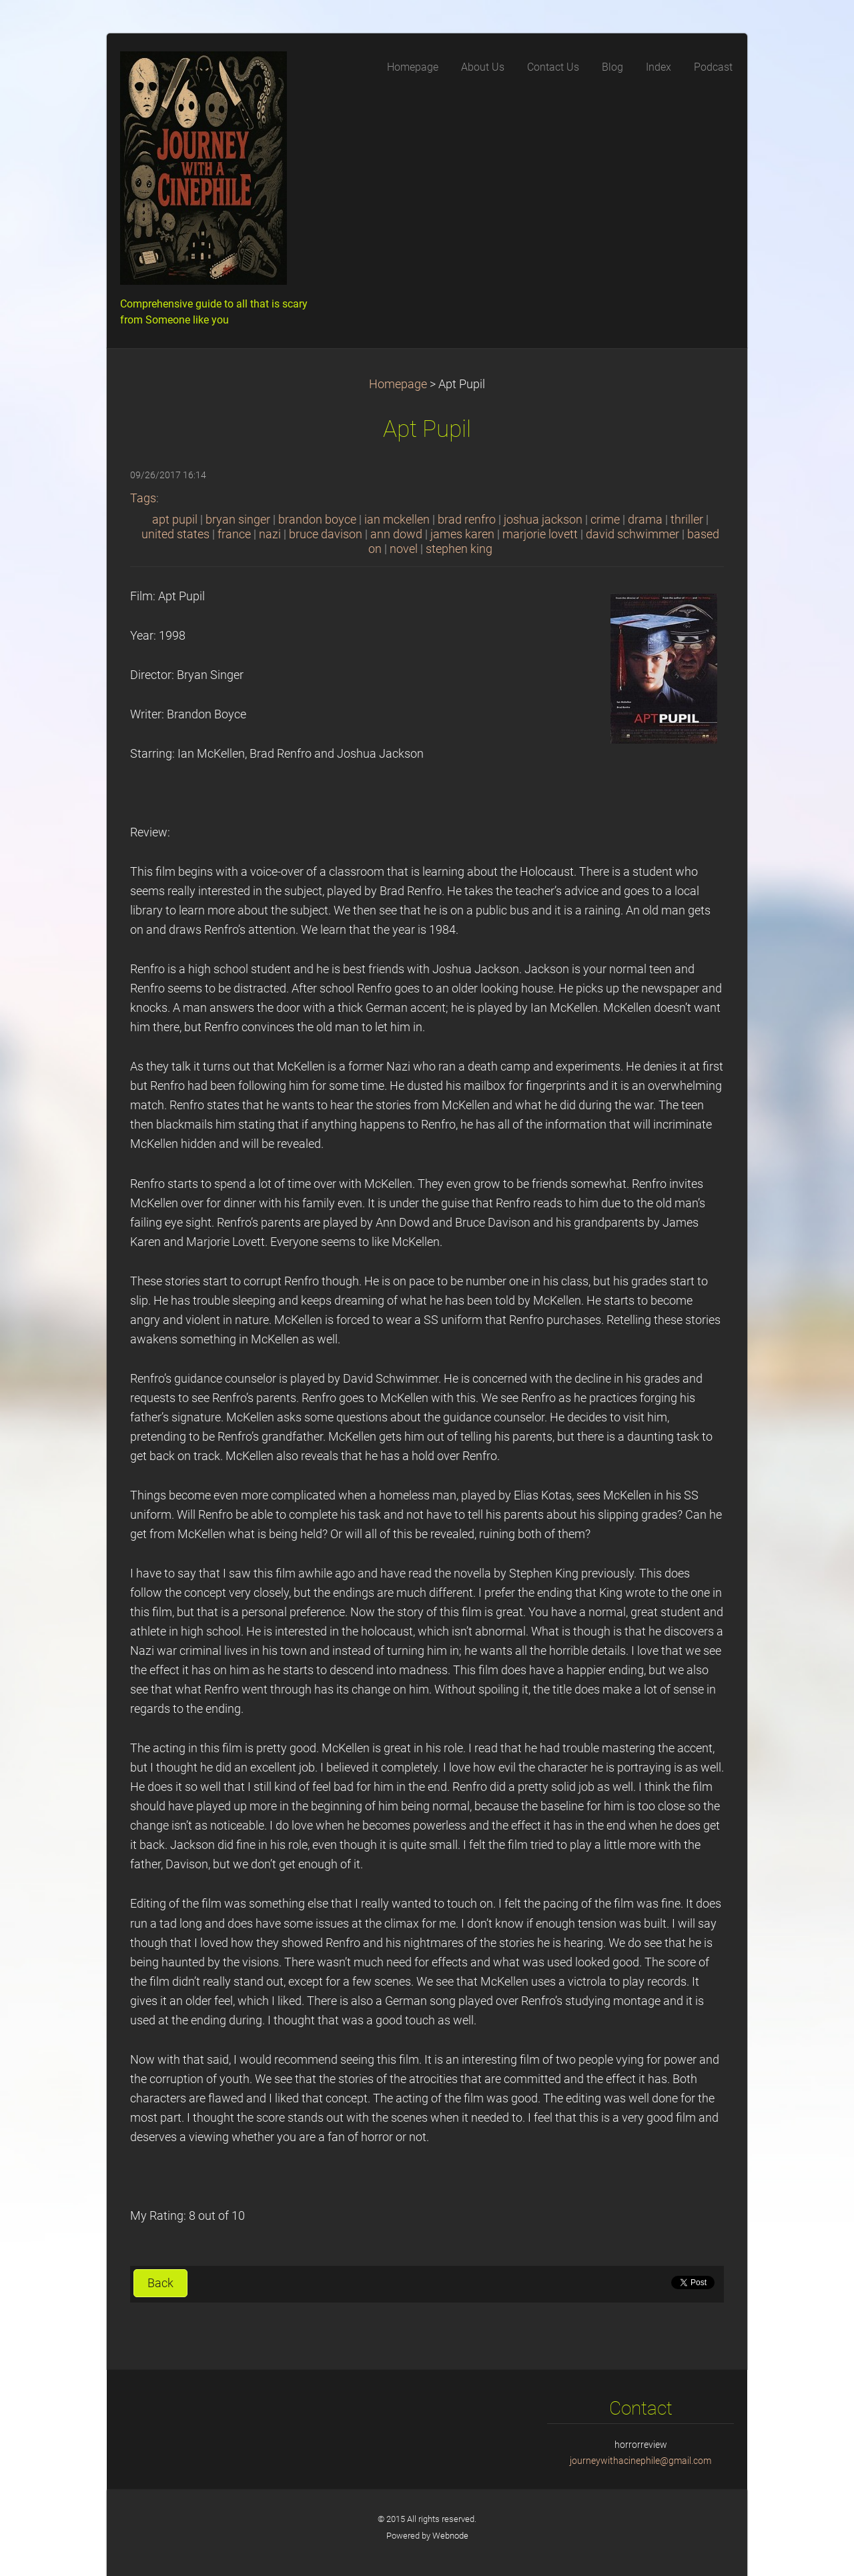  I want to click on bruce davison, so click(325, 534).